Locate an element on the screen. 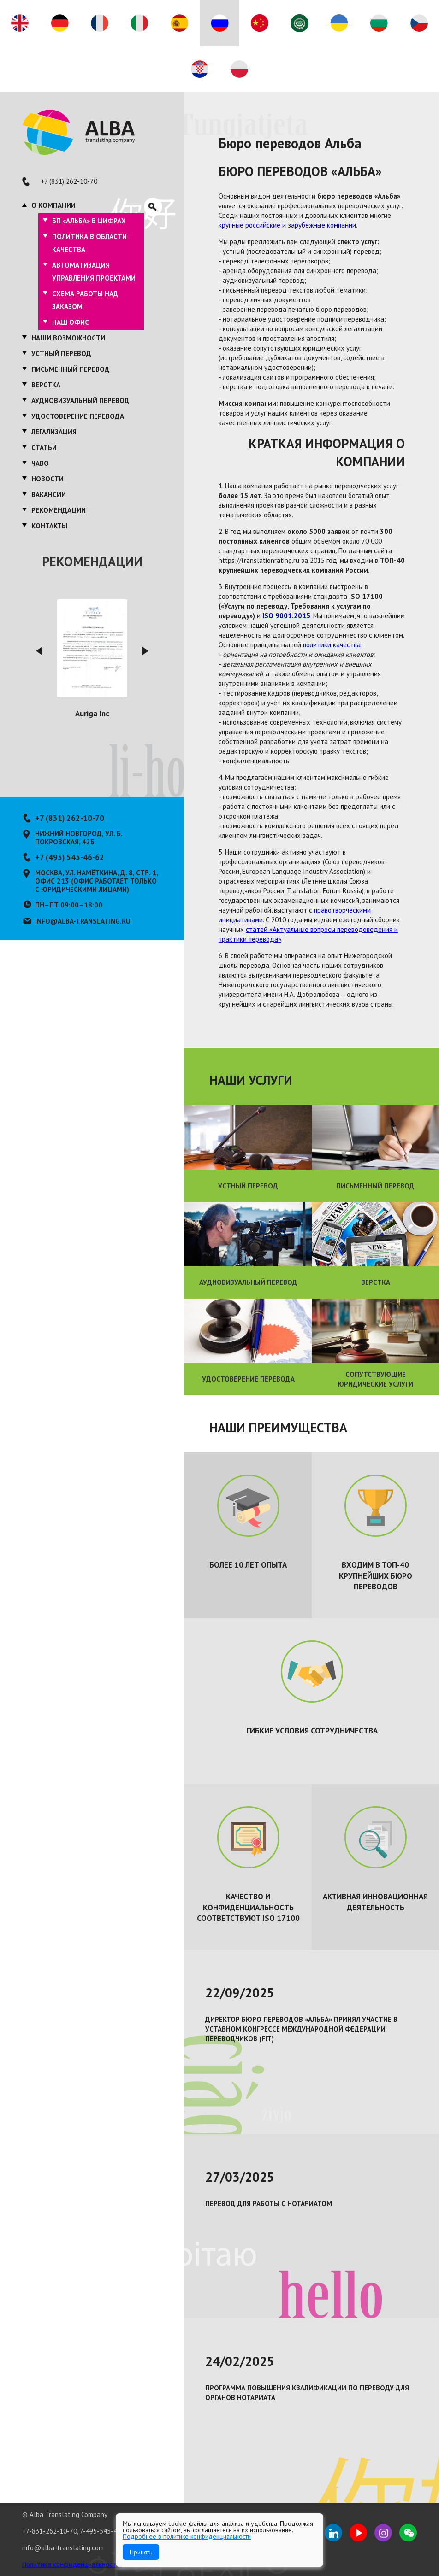 The width and height of the screenshot is (439, 2576). ЧаВО is located at coordinates (40, 463).